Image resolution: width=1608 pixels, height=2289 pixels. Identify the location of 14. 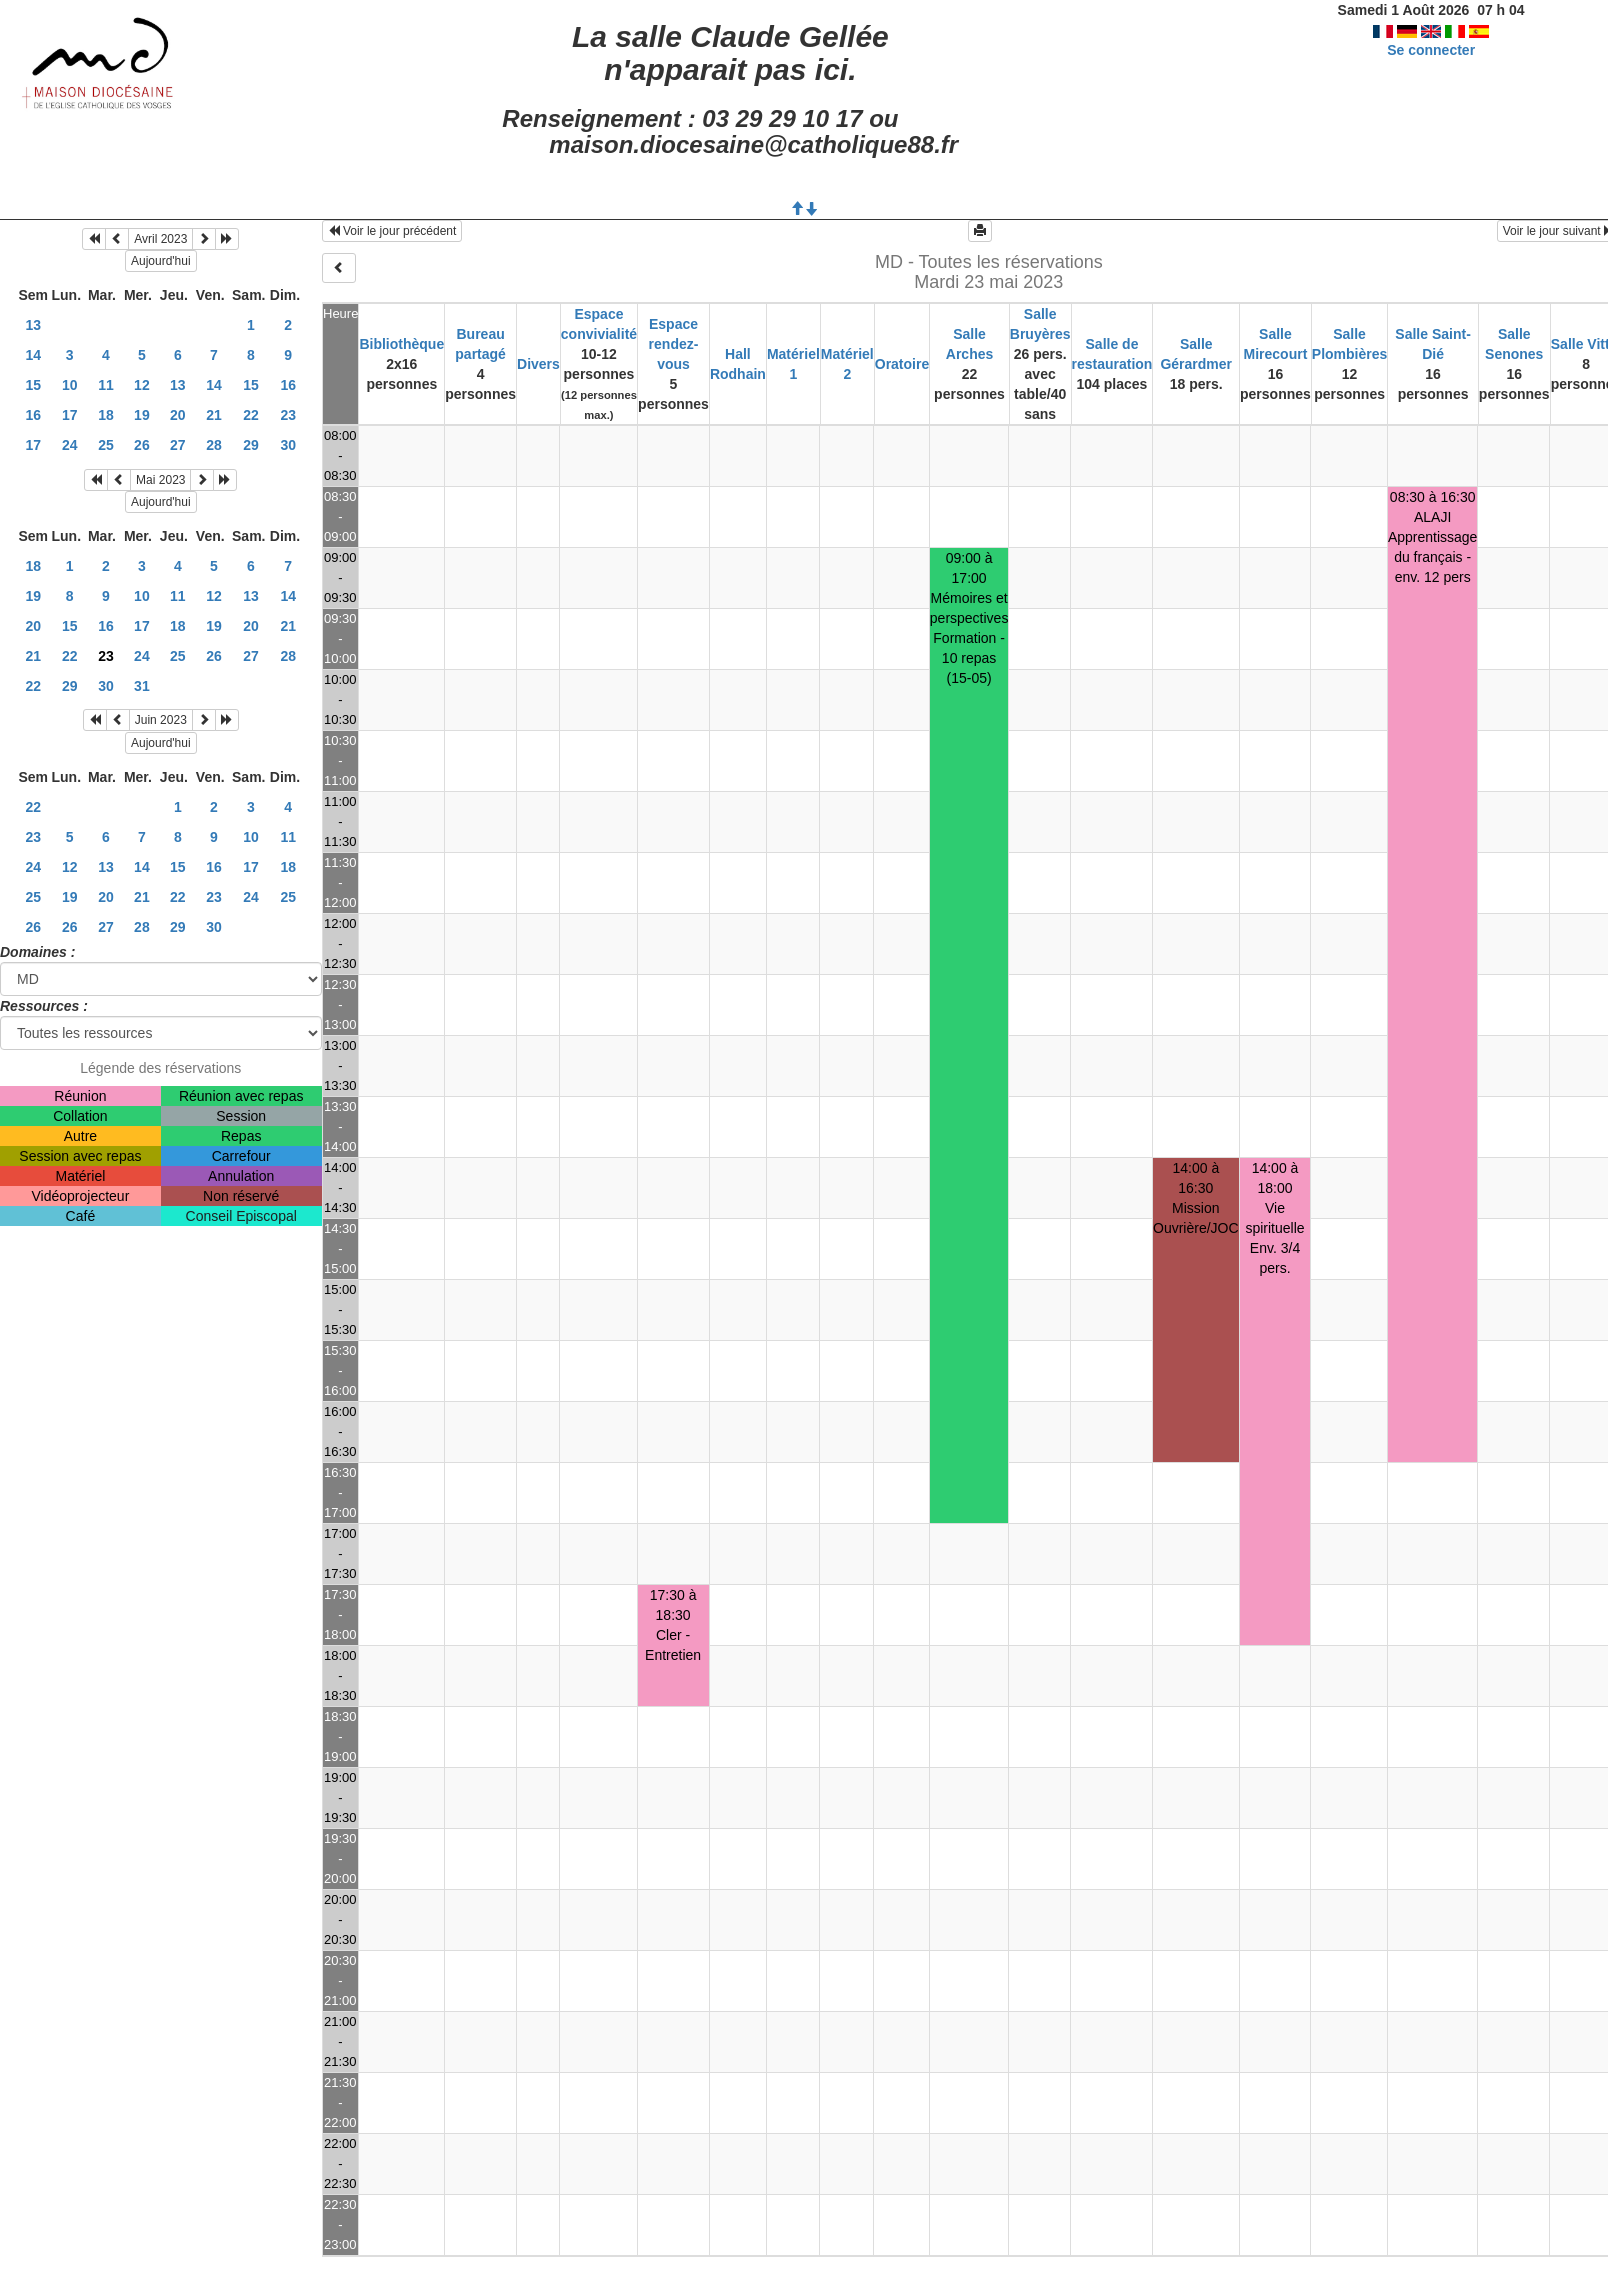
(33, 355).